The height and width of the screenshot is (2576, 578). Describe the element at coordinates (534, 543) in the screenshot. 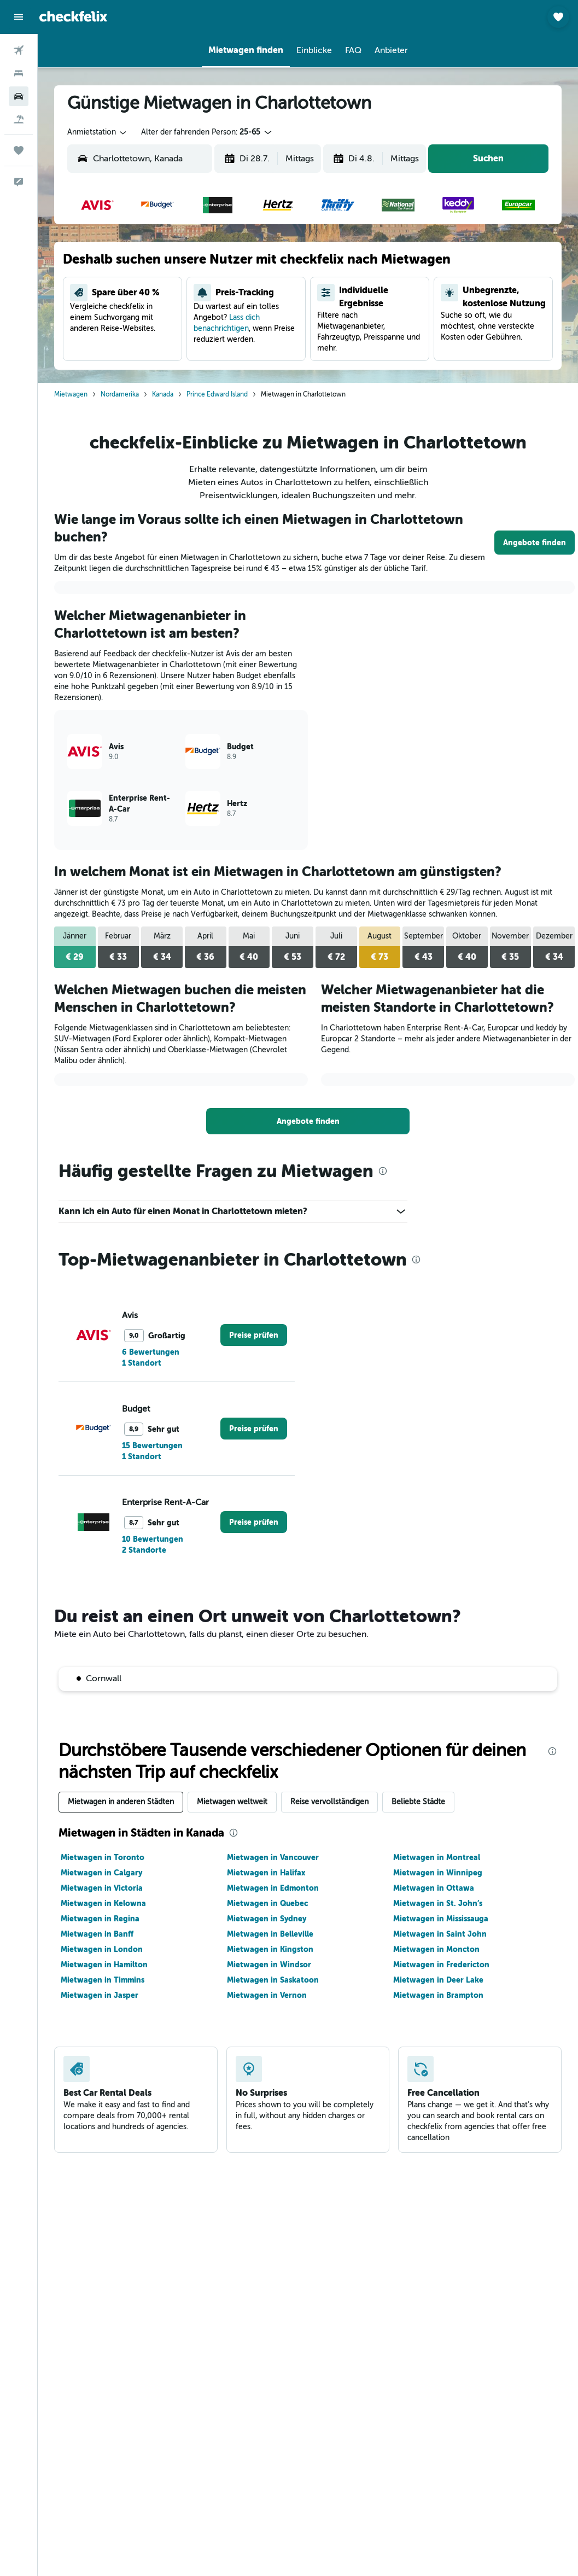

I see `[link]` at that location.